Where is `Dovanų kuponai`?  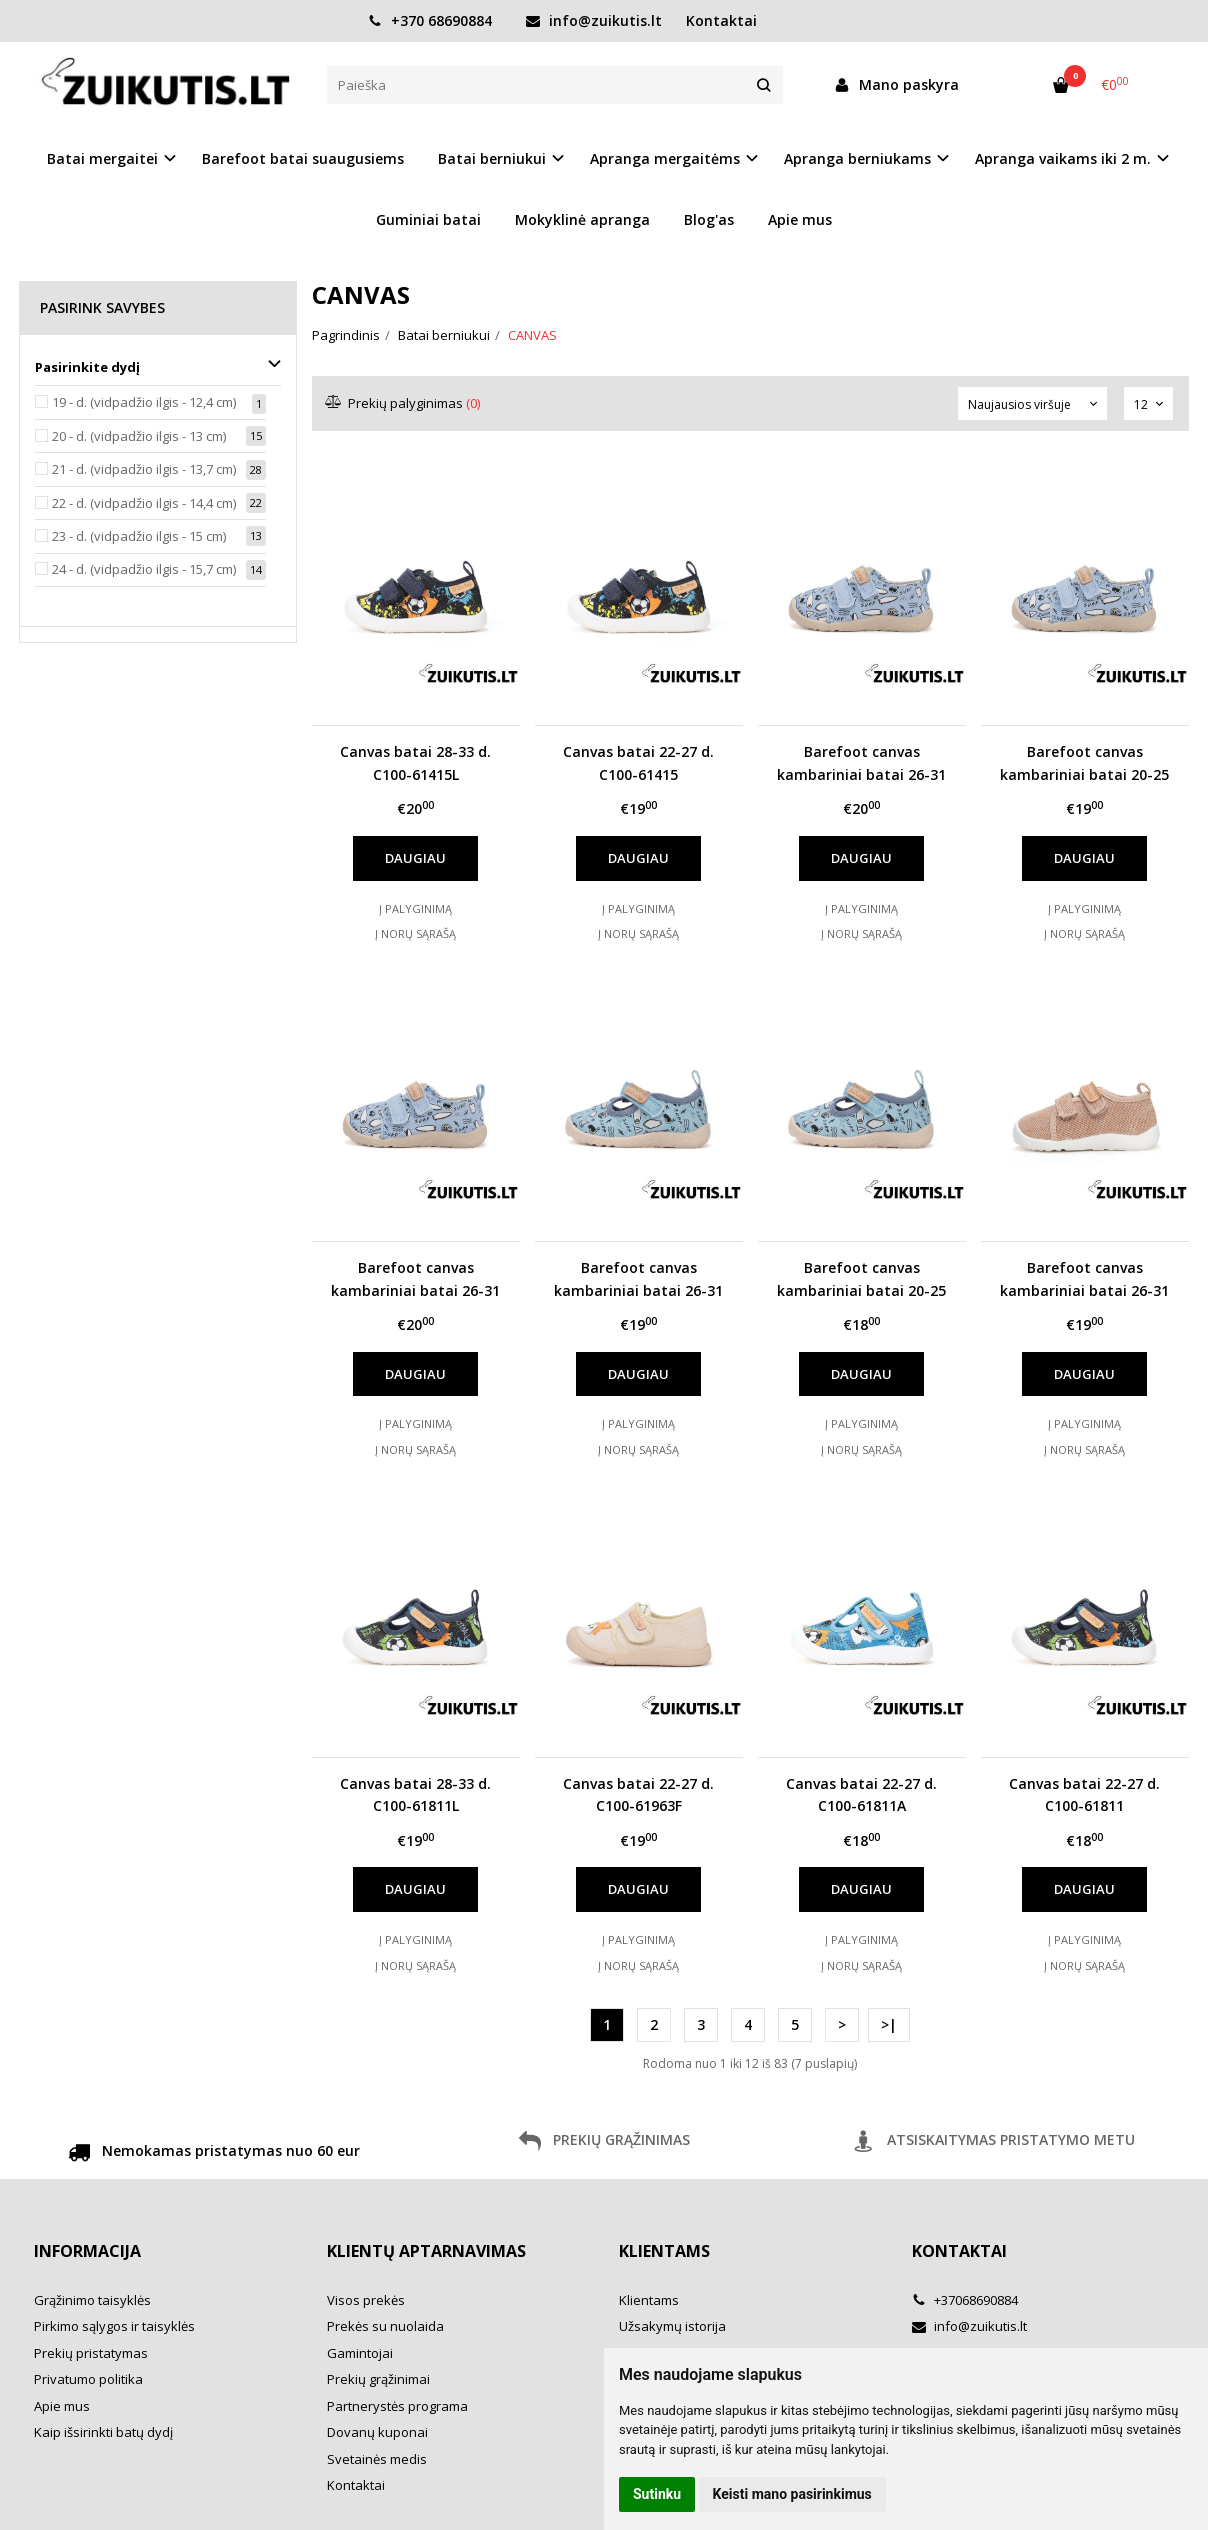
Dovanų kuponai is located at coordinates (377, 2432).